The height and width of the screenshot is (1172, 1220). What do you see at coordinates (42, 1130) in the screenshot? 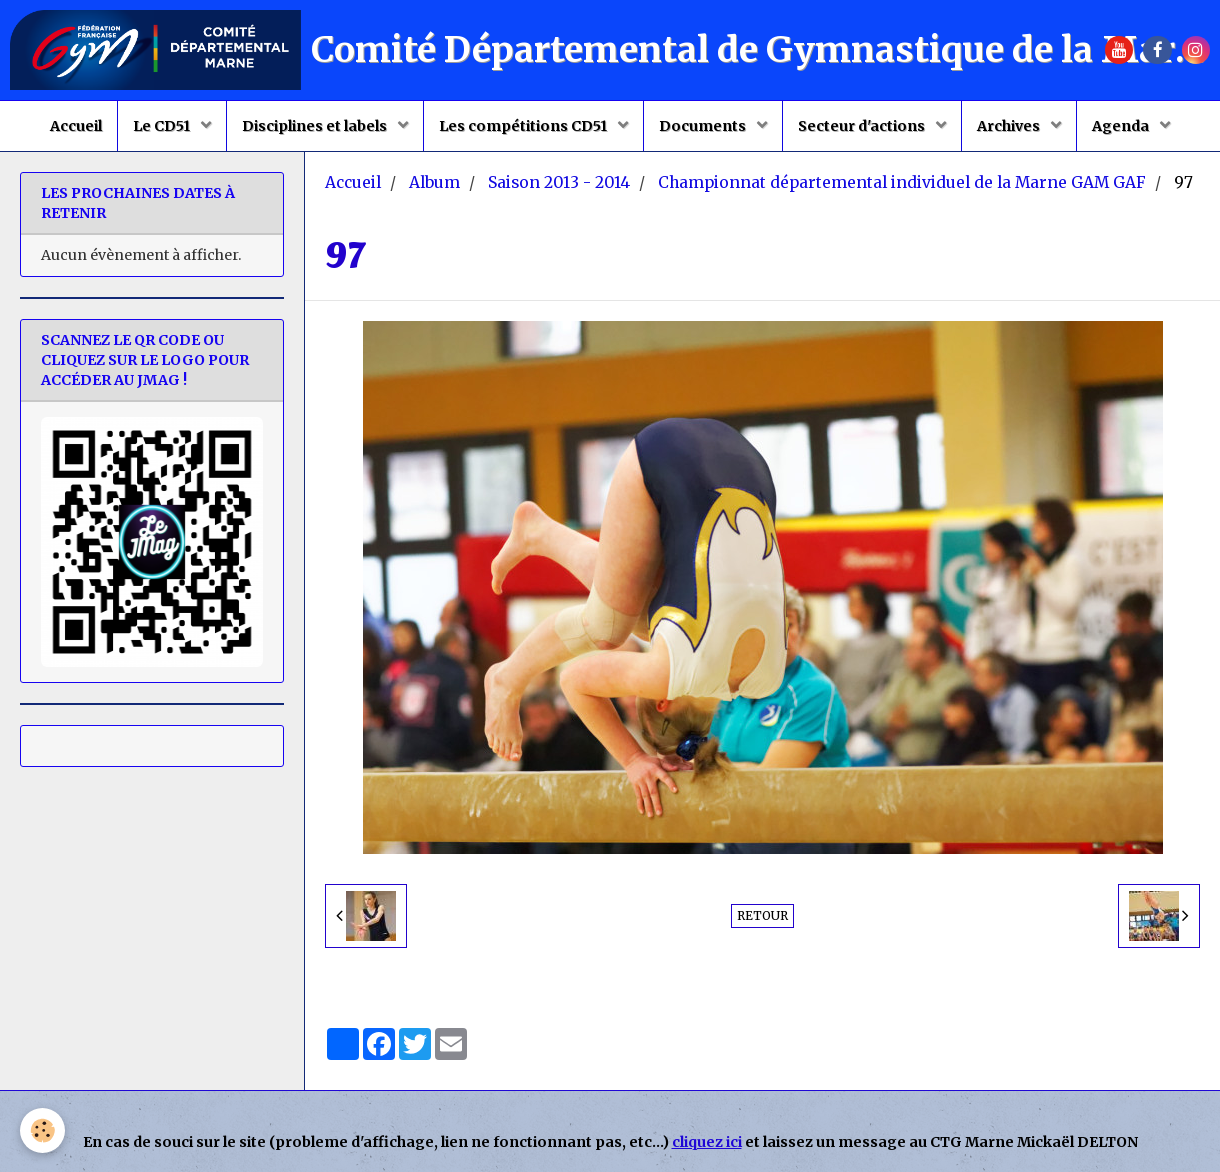
I see `[Cookie]` at bounding box center [42, 1130].